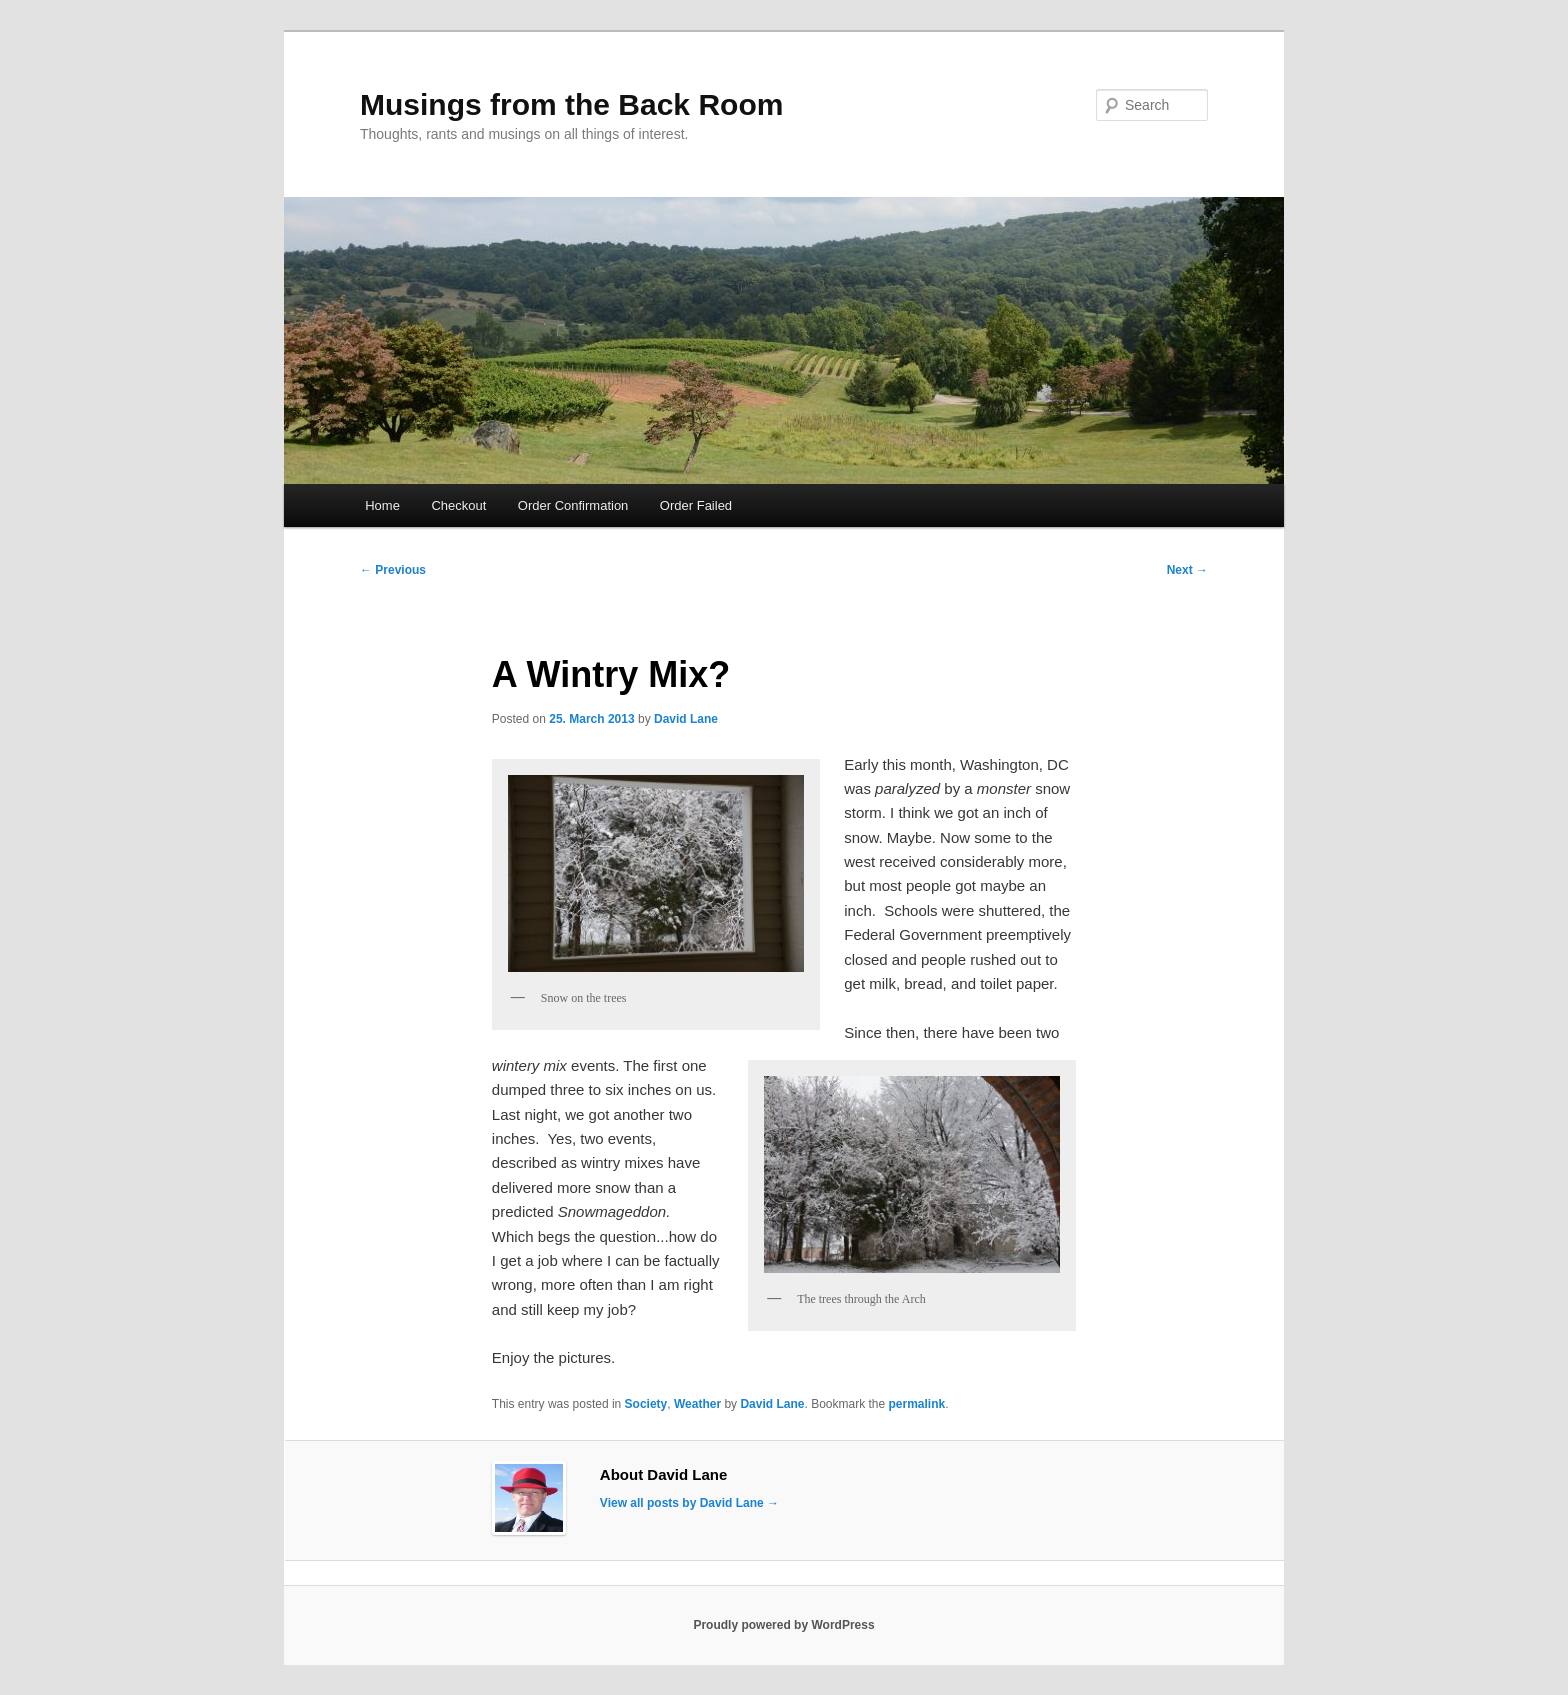 The height and width of the screenshot is (1695, 1568). Describe the element at coordinates (382, 505) in the screenshot. I see `Home` at that location.